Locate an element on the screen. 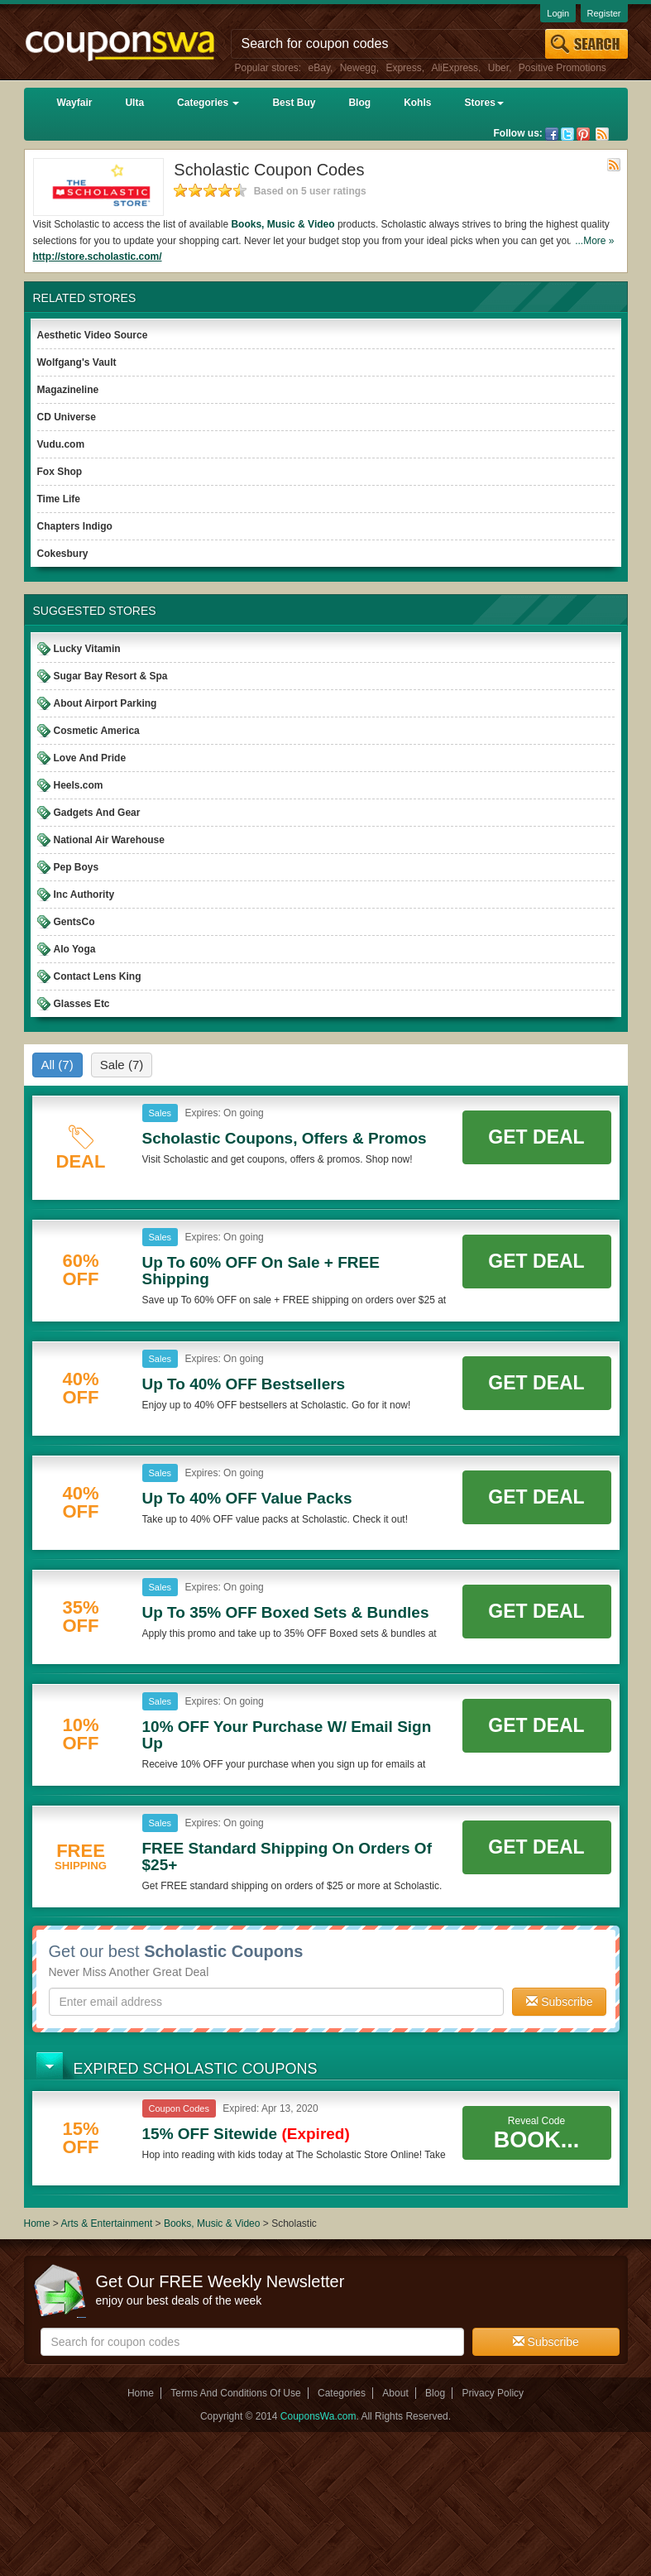  Twitter is located at coordinates (567, 134).